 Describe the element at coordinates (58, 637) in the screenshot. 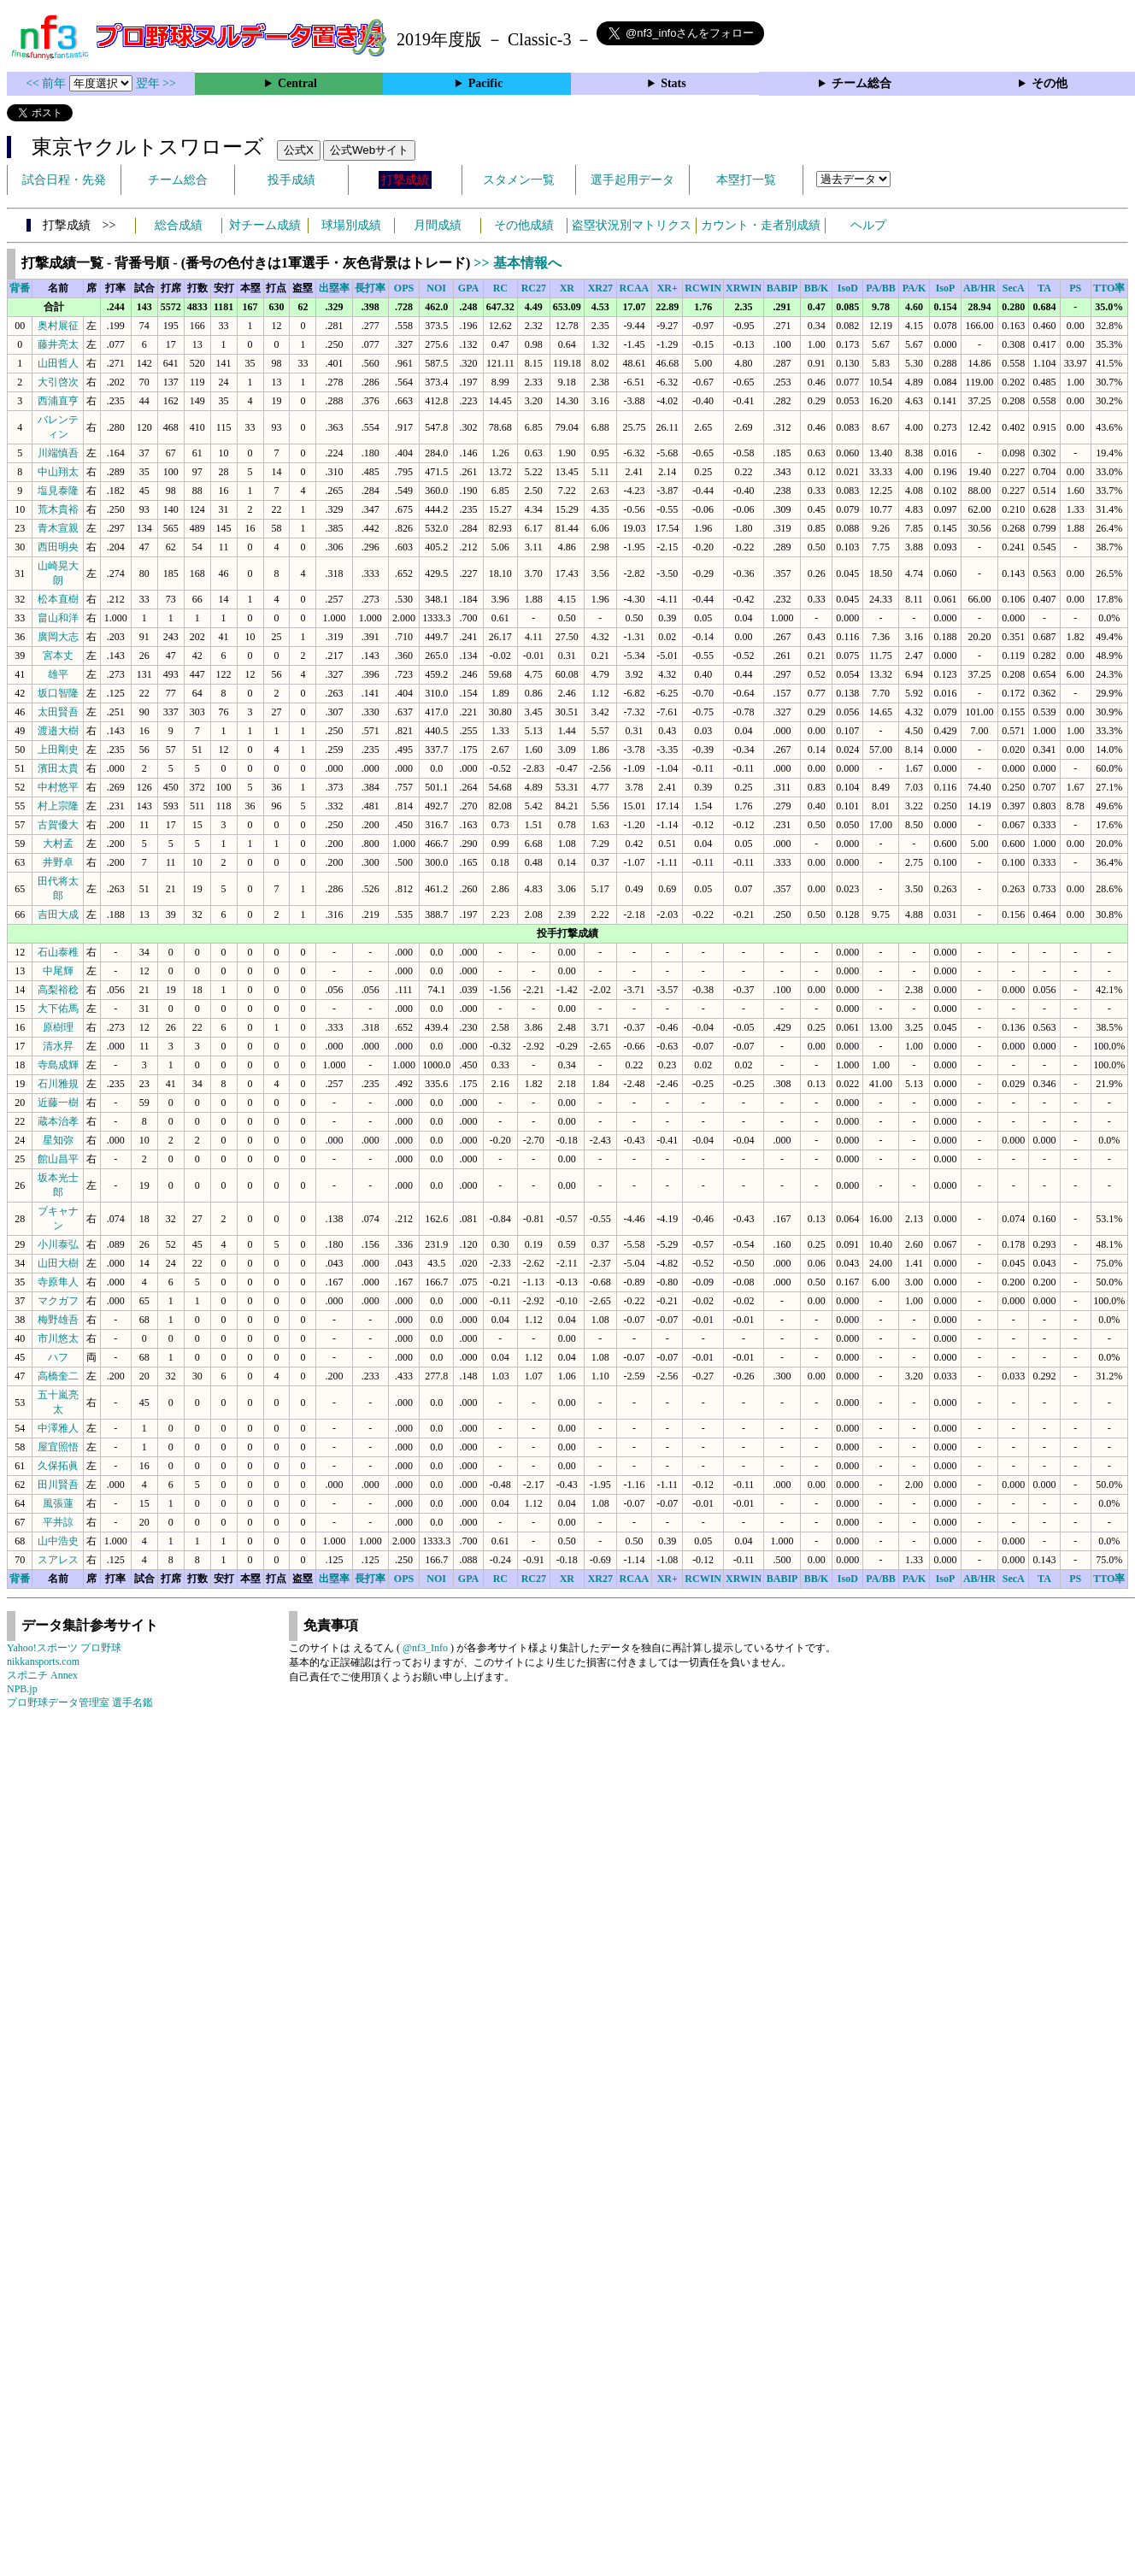

I see `廣岡大志` at that location.